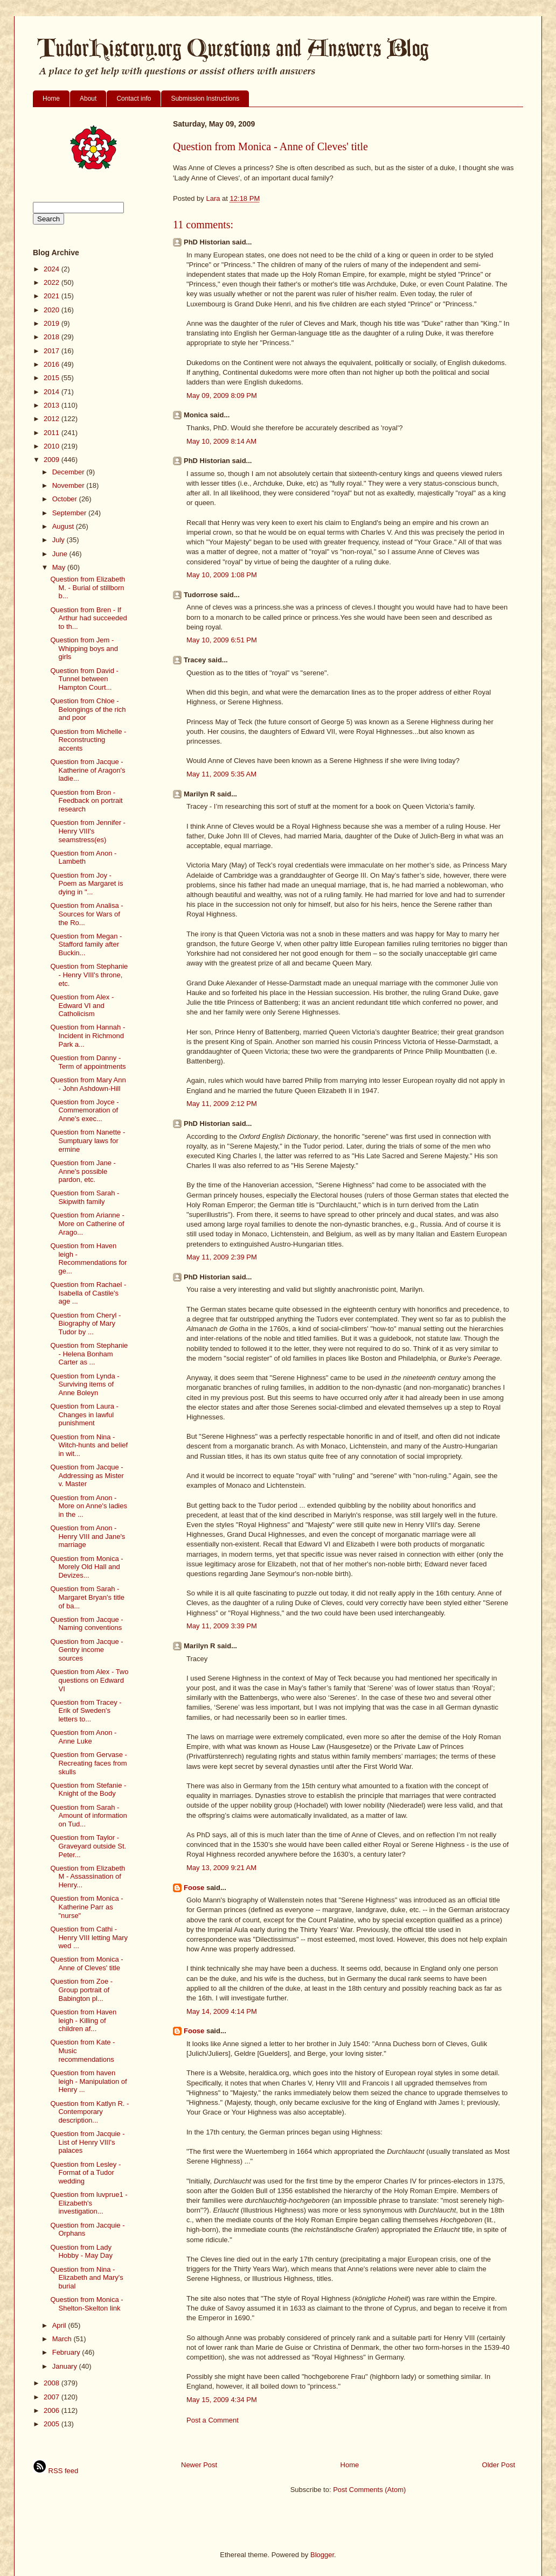 Image resolution: width=556 pixels, height=2576 pixels. What do you see at coordinates (84, 1414) in the screenshot?
I see `Question from Laura - Changes in lawful punishment` at bounding box center [84, 1414].